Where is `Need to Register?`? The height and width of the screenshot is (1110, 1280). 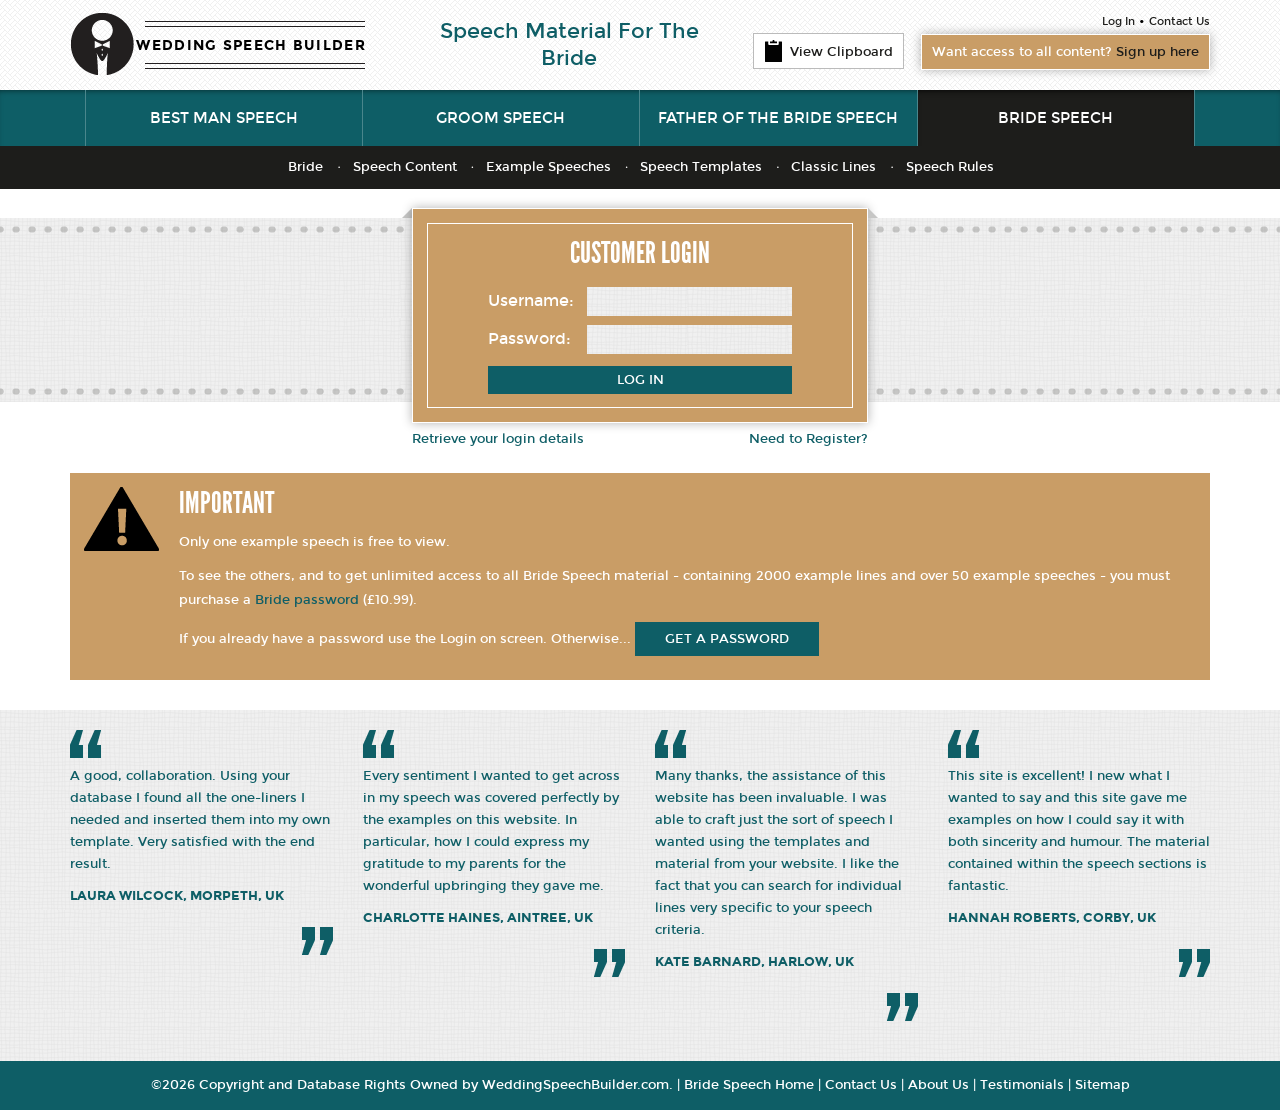 Need to Register? is located at coordinates (808, 439).